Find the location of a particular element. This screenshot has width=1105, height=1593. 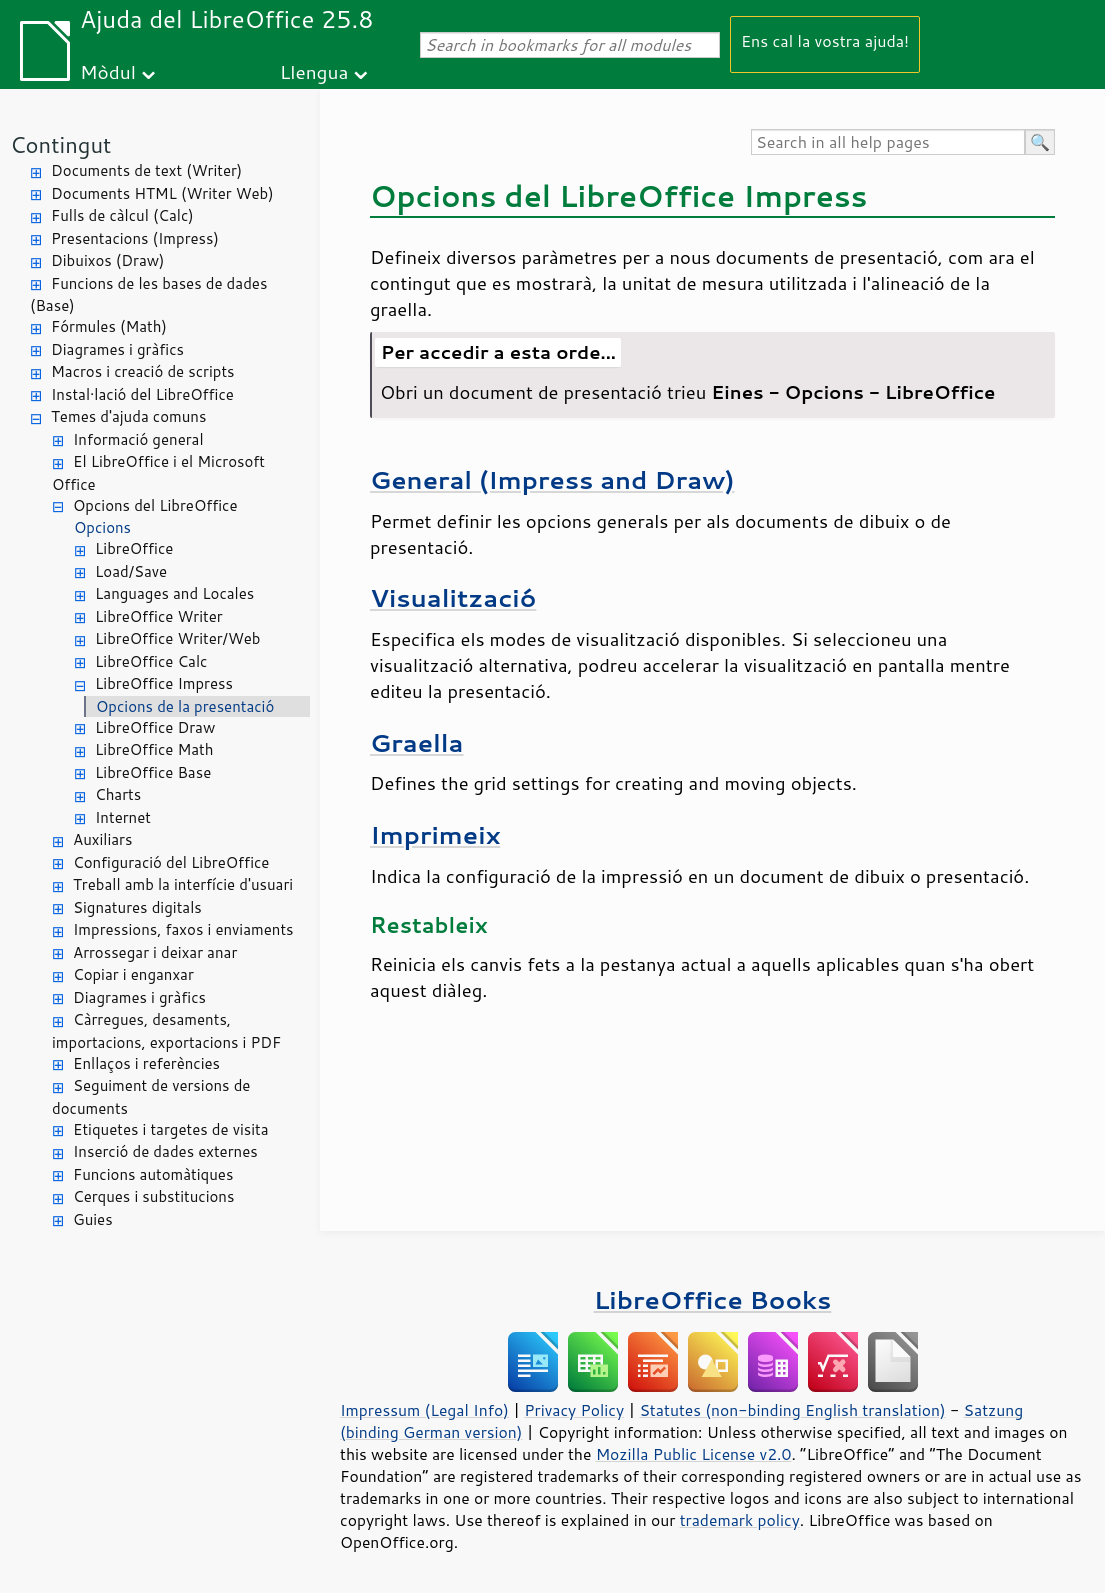

El LibreOffice i el Microsoft Office is located at coordinates (158, 473).